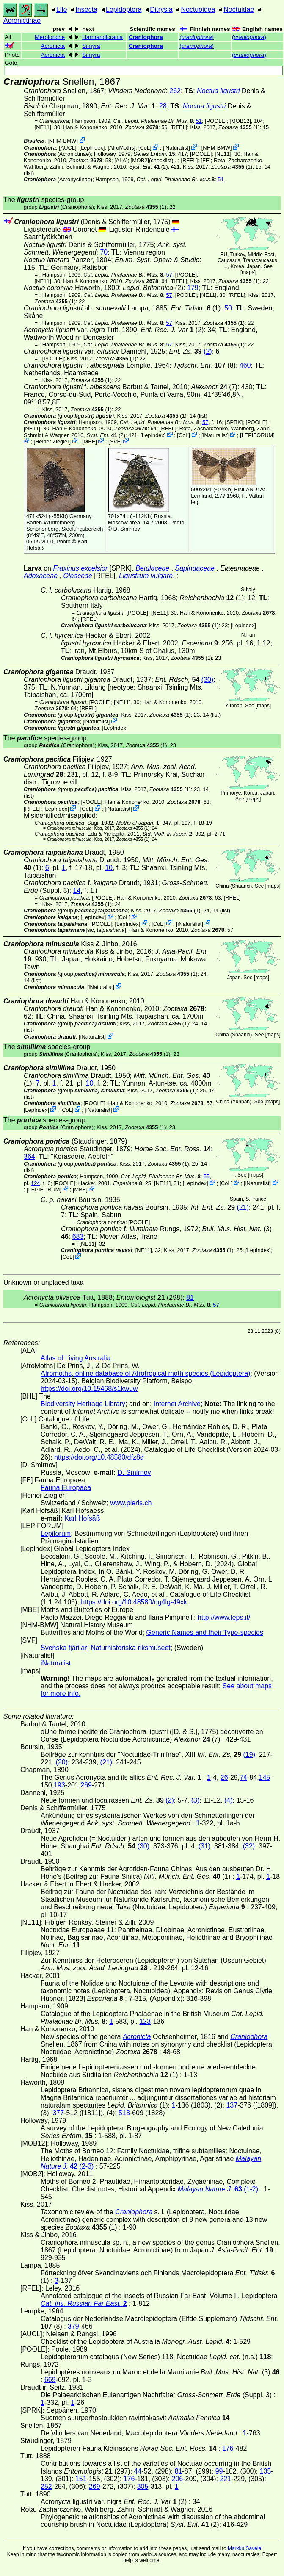 This screenshot has width=284, height=2576. I want to click on [MOB2], so click(140, 160).